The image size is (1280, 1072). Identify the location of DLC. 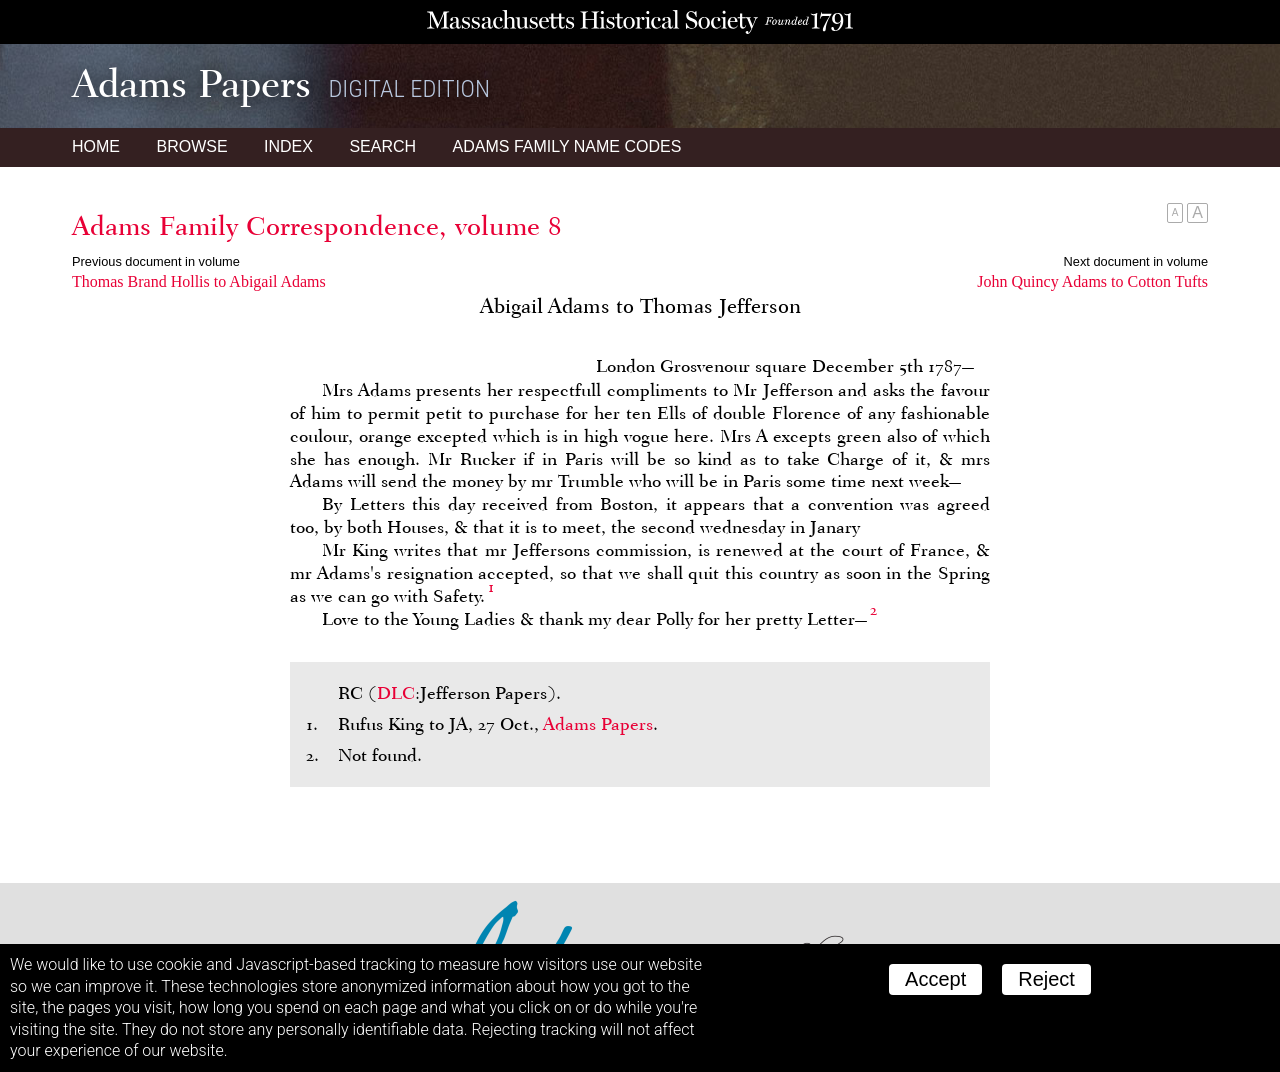
(396, 693).